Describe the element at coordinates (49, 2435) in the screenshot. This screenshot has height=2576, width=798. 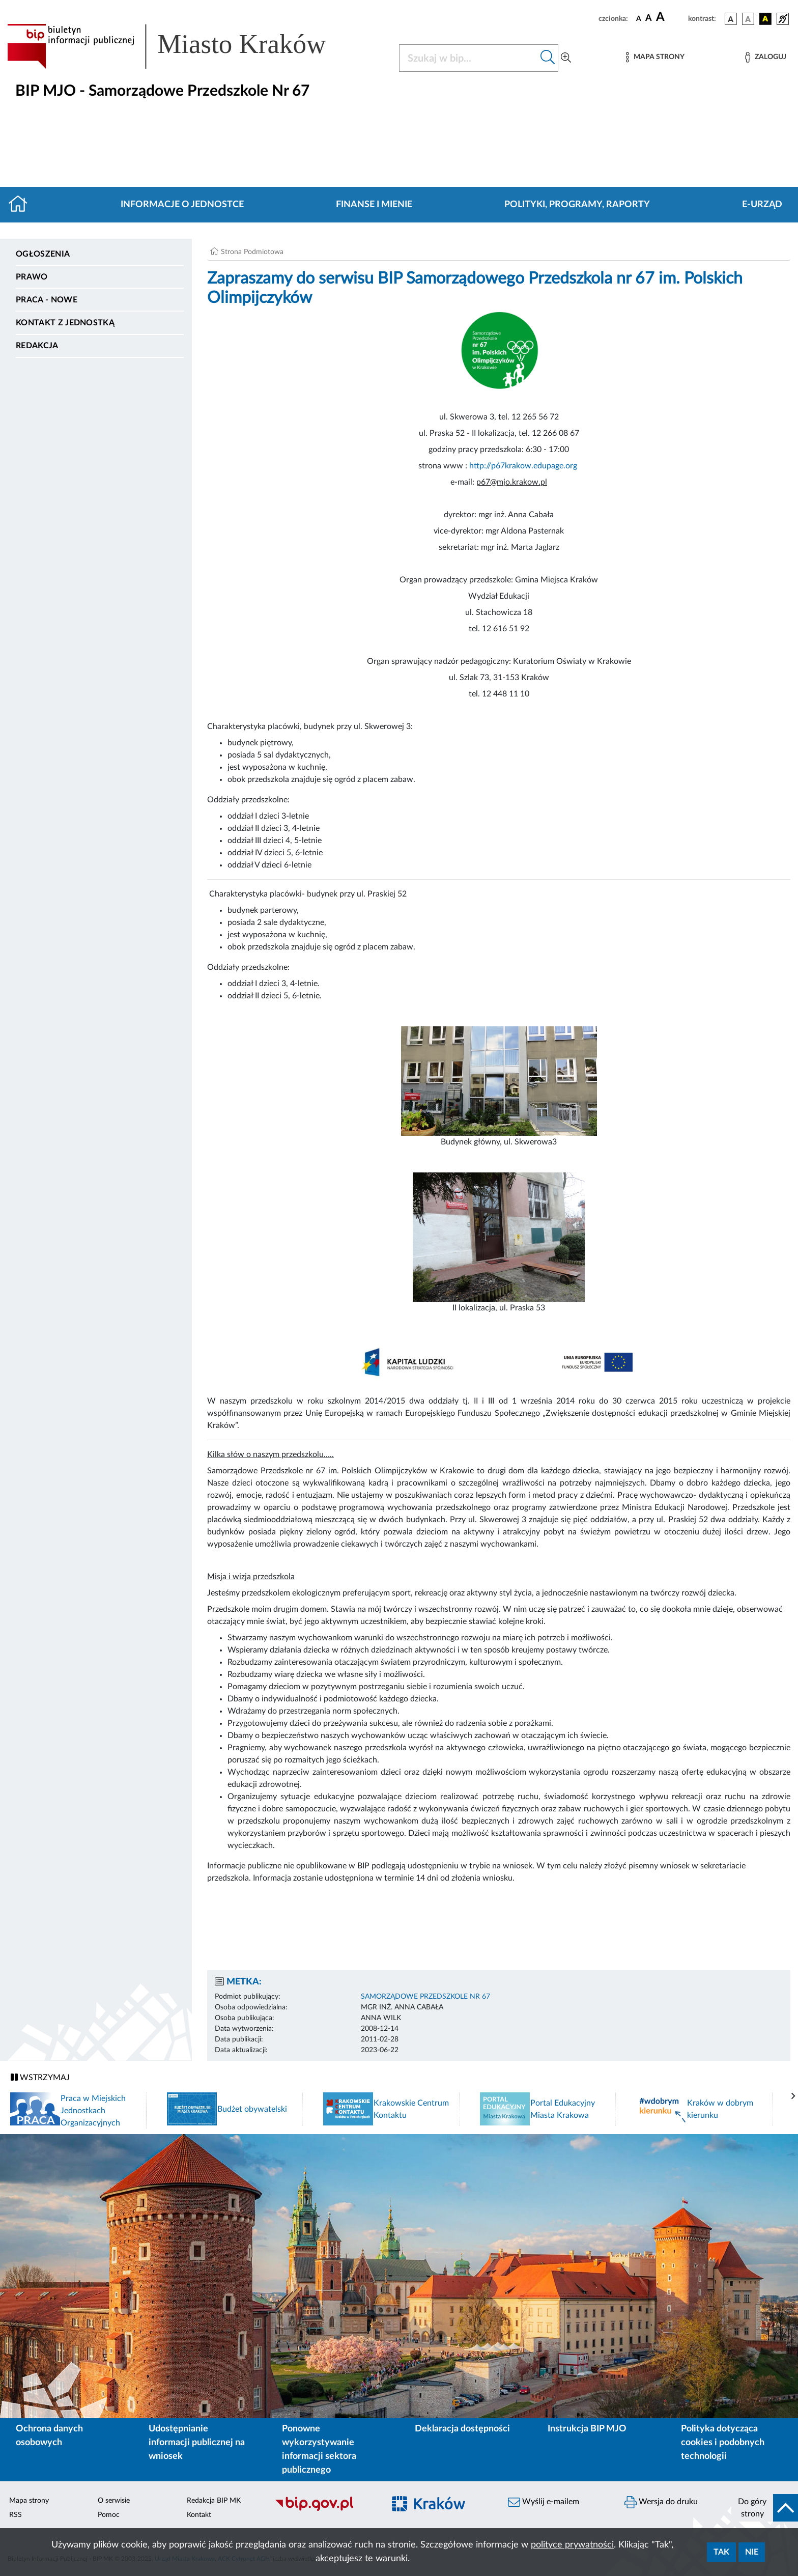
I see `Ochrona danych osobowych` at that location.